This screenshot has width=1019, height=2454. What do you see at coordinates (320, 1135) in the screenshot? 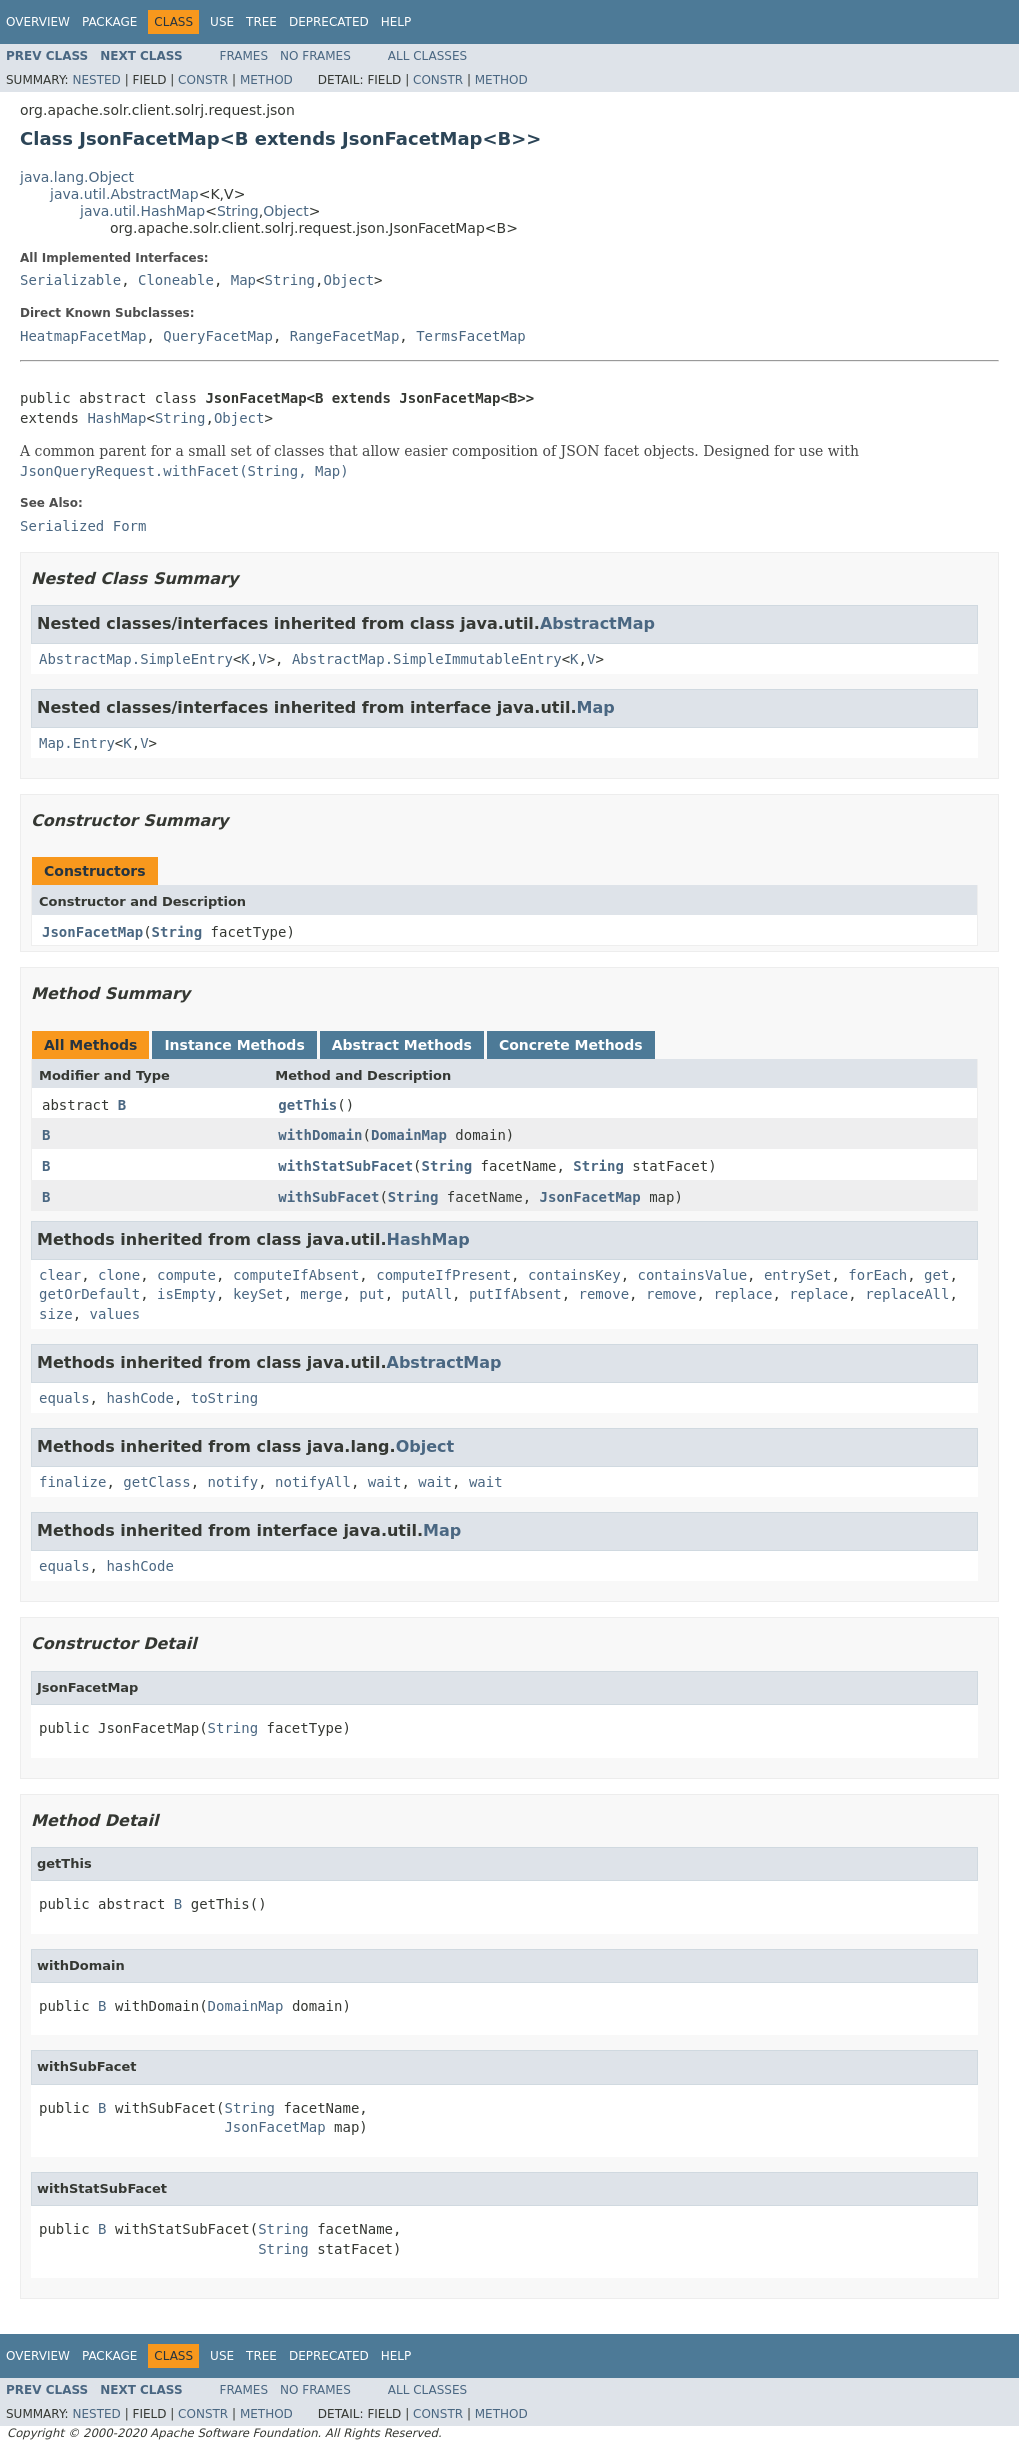
I see `withDomain` at bounding box center [320, 1135].